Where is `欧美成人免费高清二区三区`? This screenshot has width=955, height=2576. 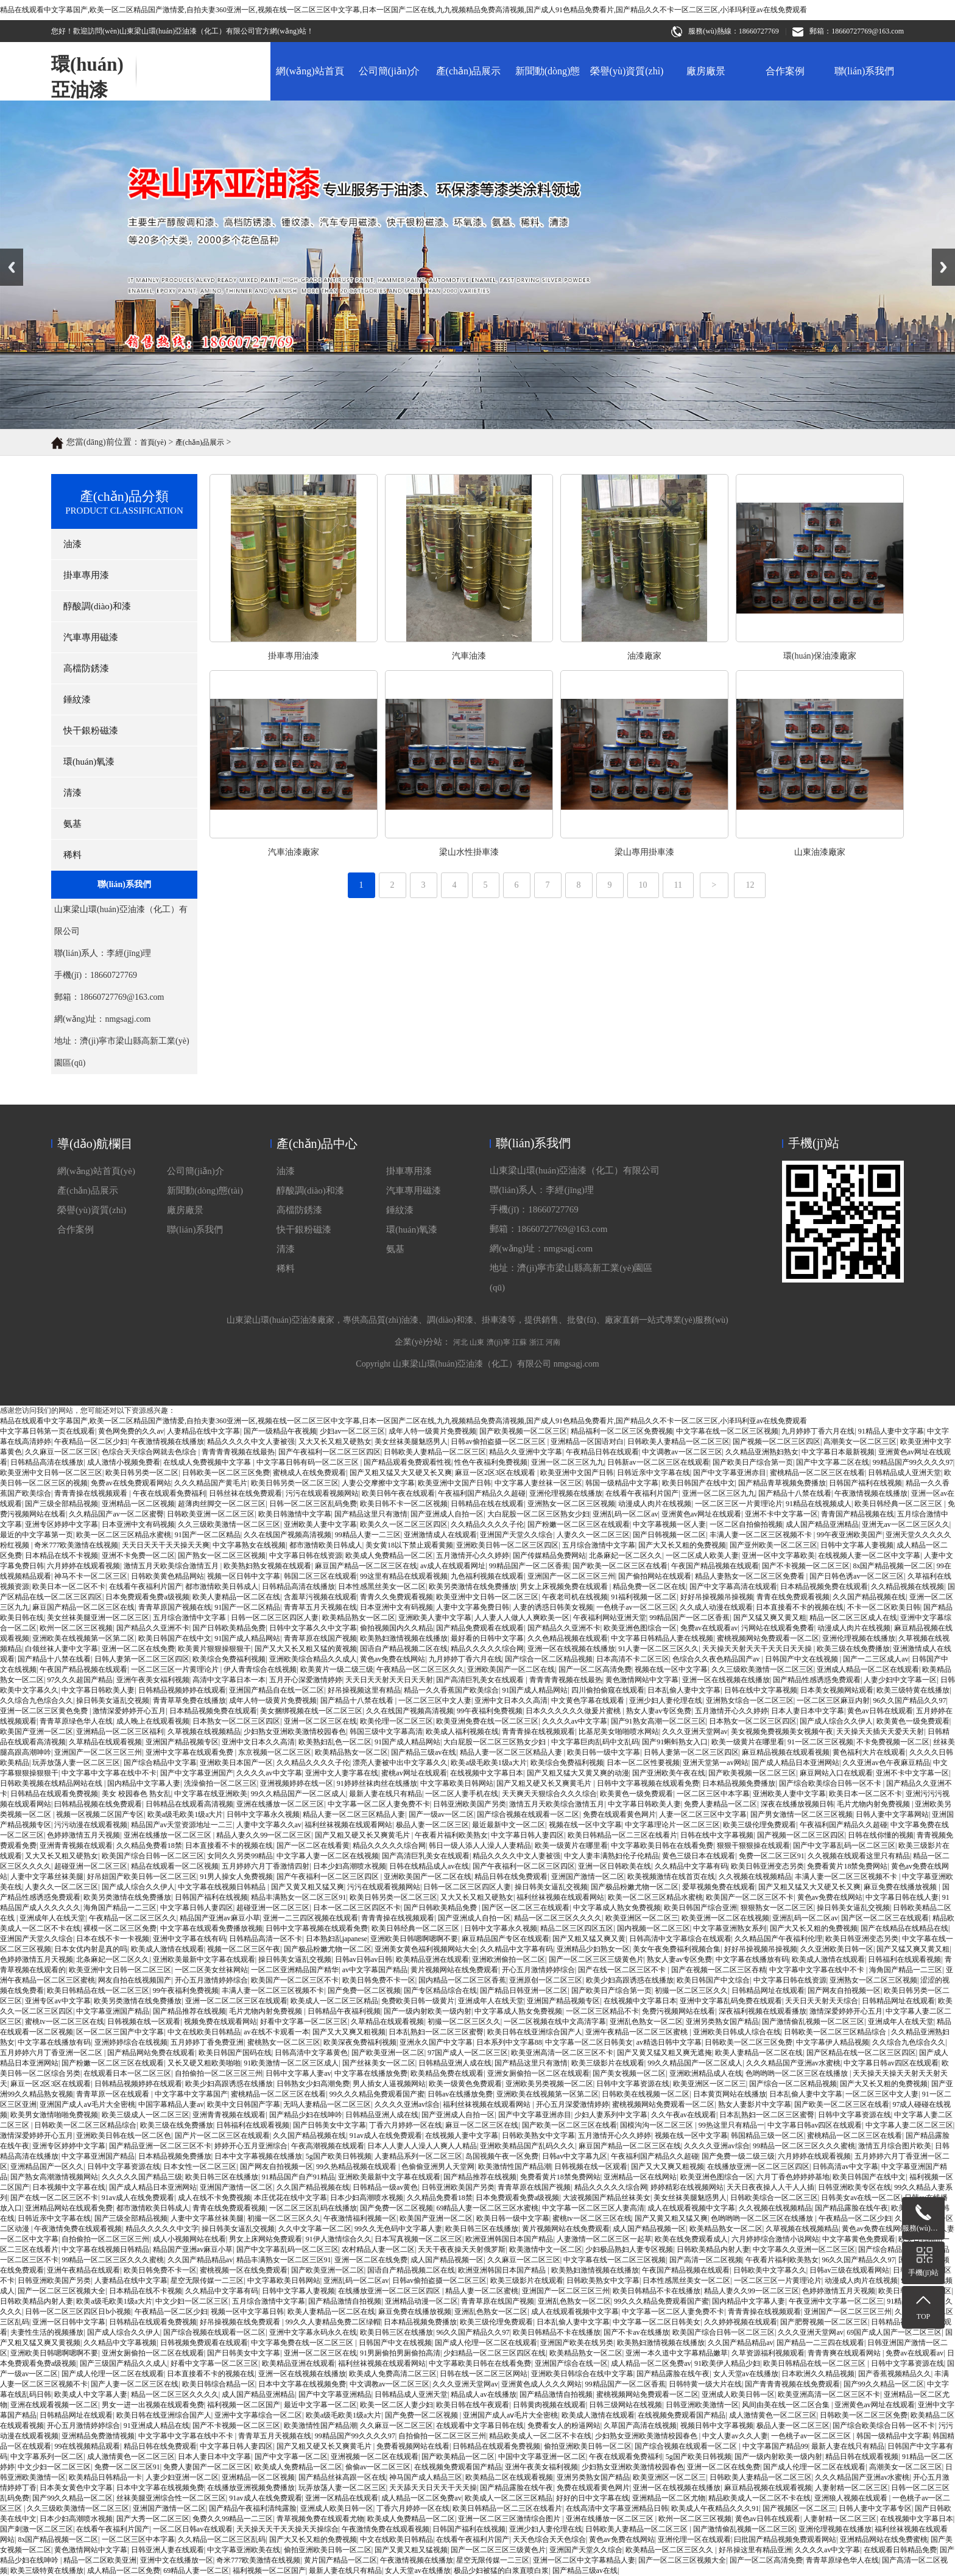 欧美成人免费高清二区三区 is located at coordinates (393, 2373).